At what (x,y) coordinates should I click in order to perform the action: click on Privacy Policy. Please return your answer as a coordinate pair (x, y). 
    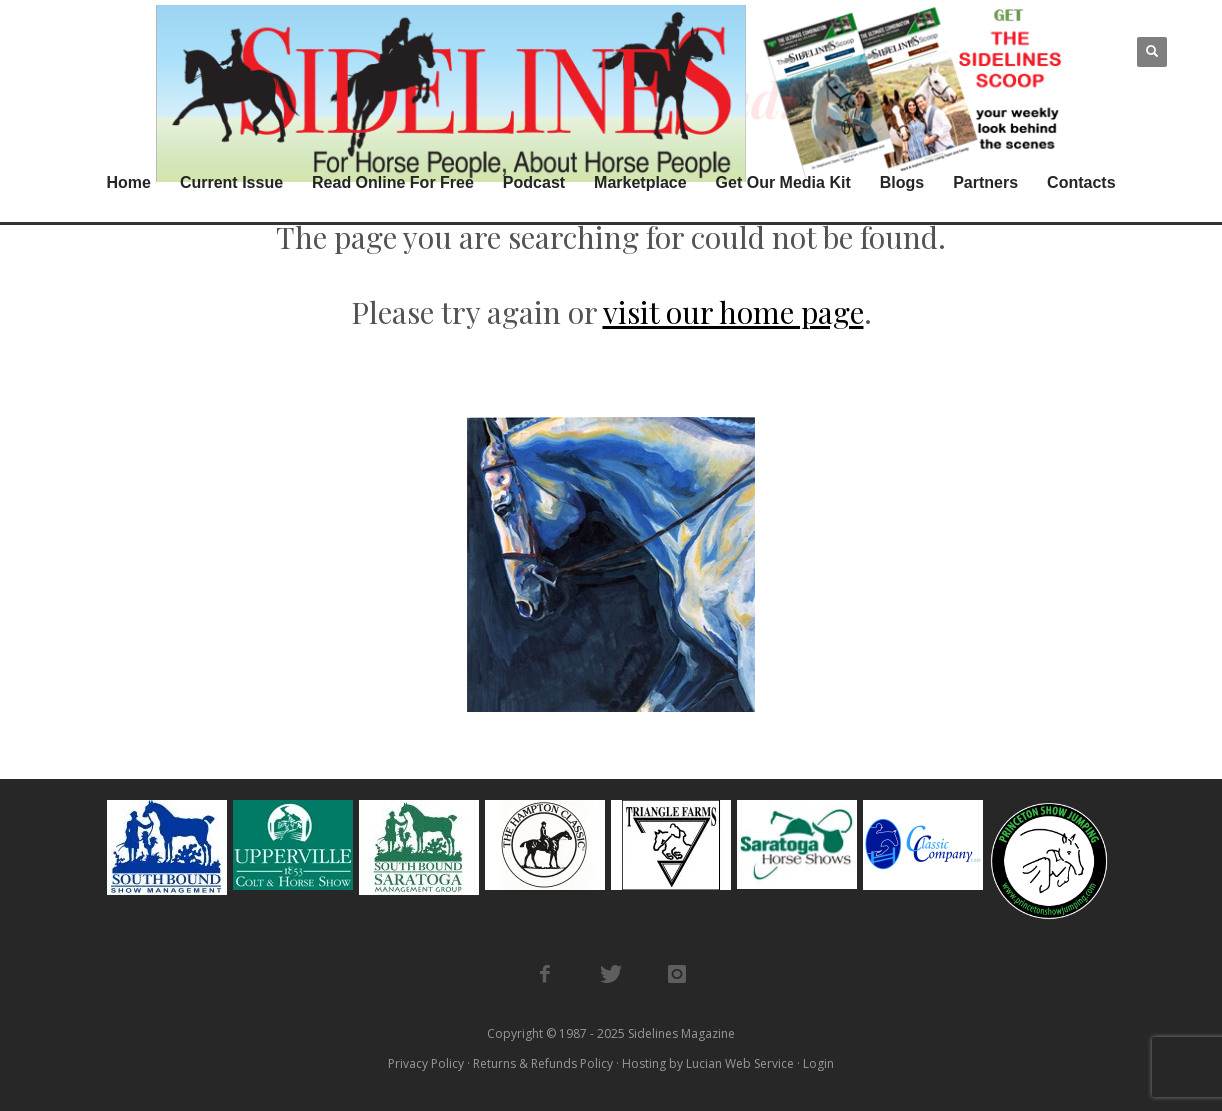
    Looking at the image, I should click on (426, 1063).